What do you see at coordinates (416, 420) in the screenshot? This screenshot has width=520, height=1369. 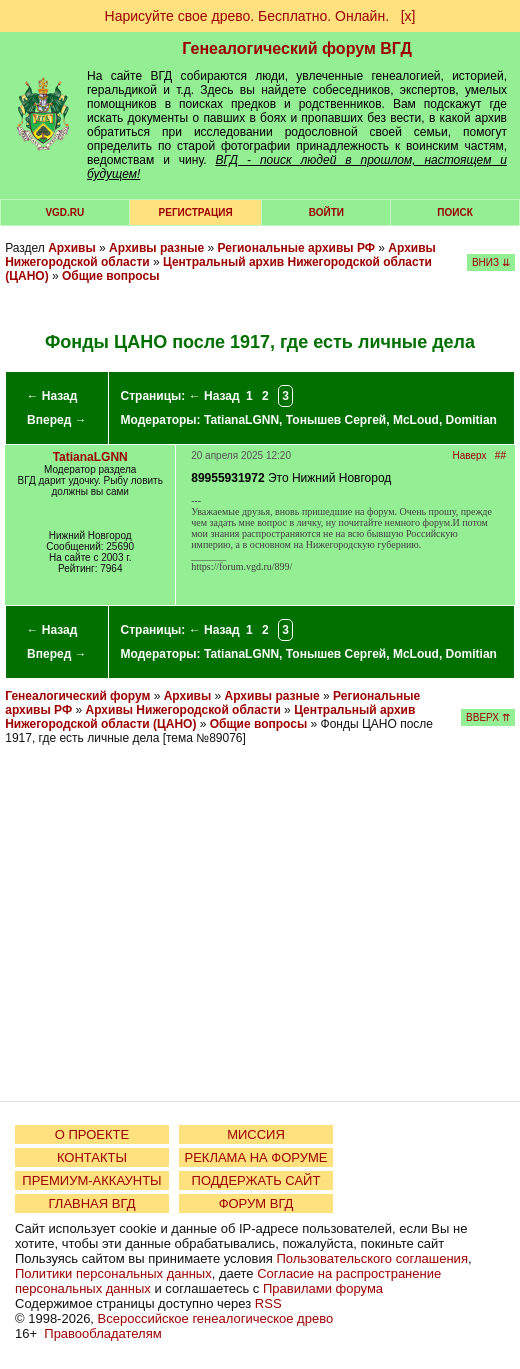 I see `McLoud` at bounding box center [416, 420].